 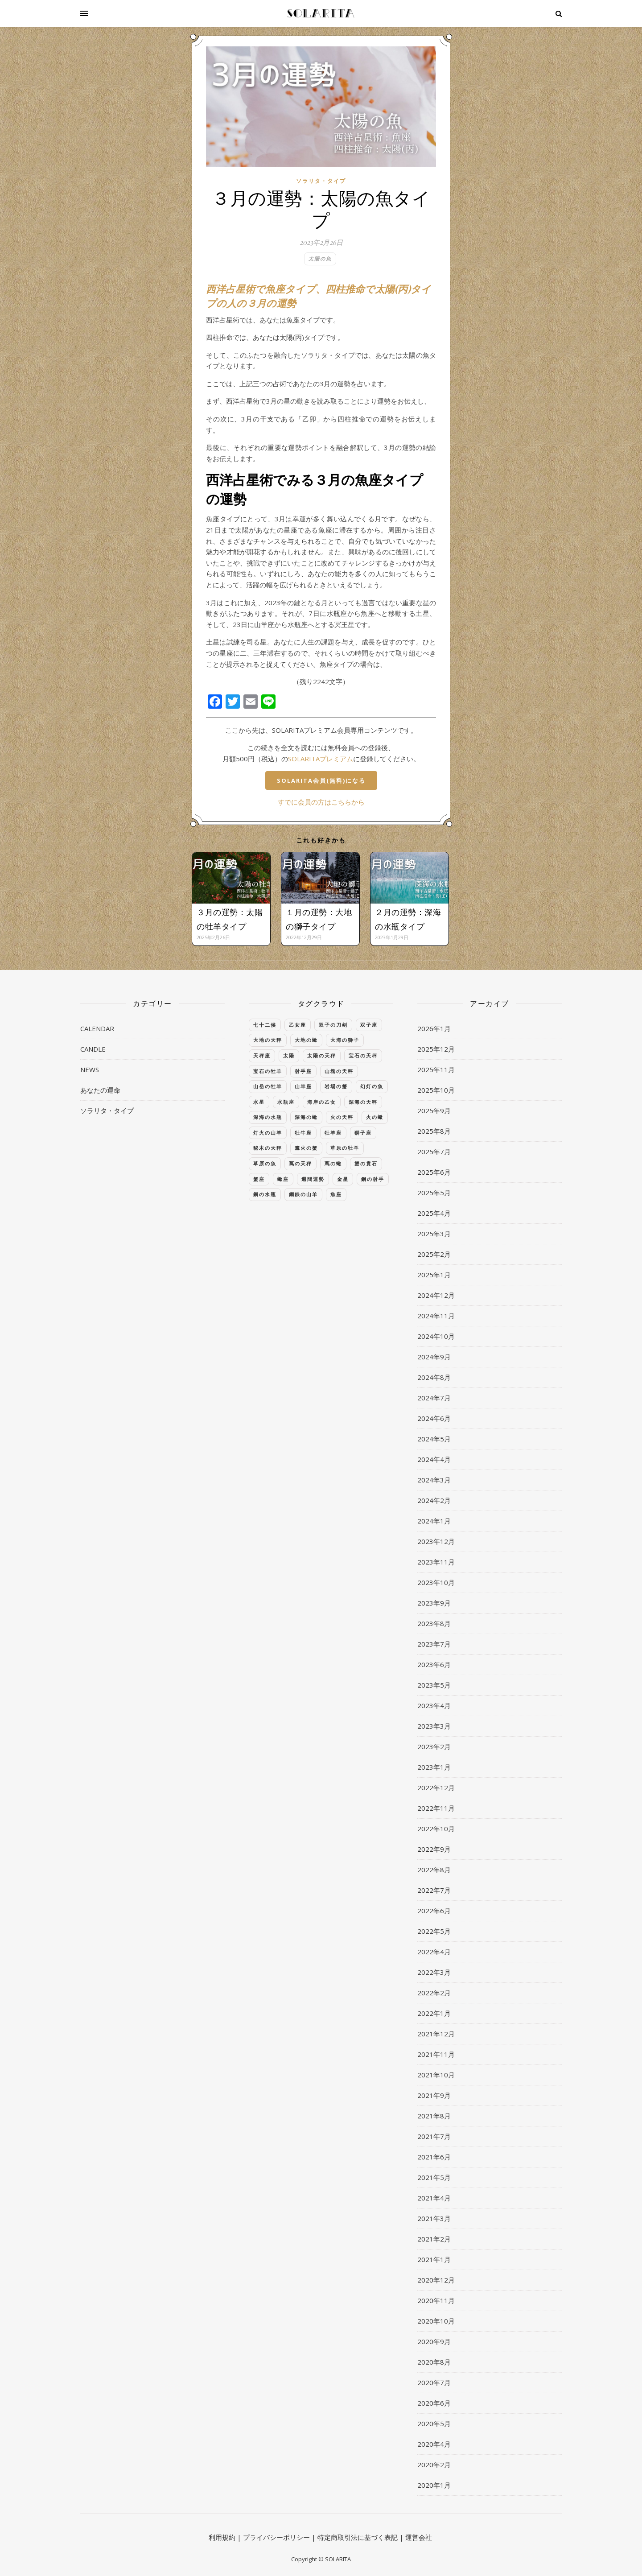 What do you see at coordinates (303, 1086) in the screenshot?
I see `山羊座 [山羊座 (383個の項目)]` at bounding box center [303, 1086].